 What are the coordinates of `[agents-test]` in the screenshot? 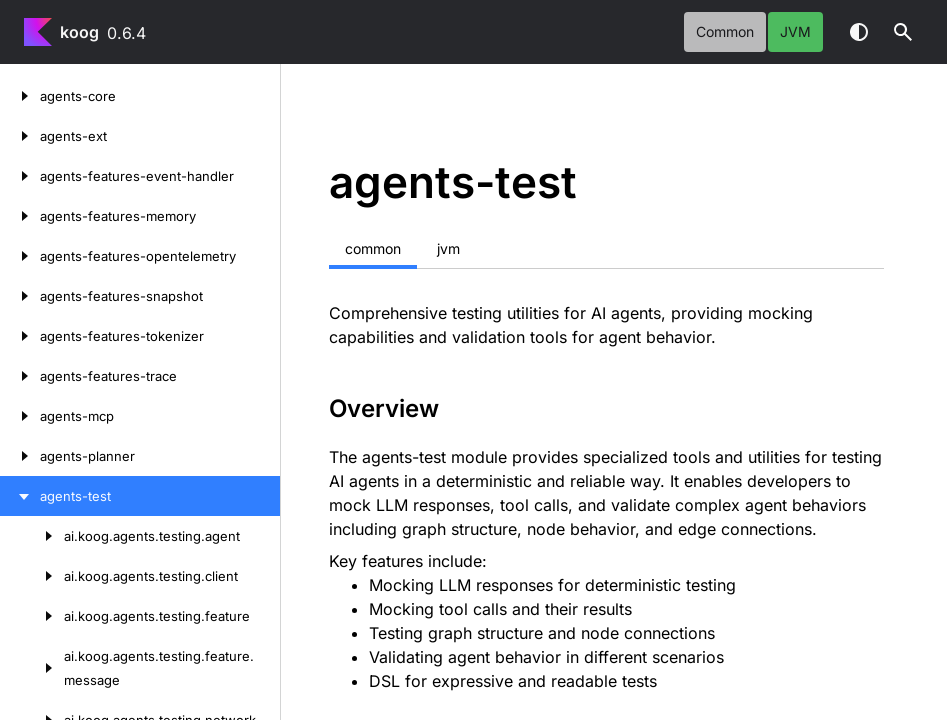 It's located at (20, 496).